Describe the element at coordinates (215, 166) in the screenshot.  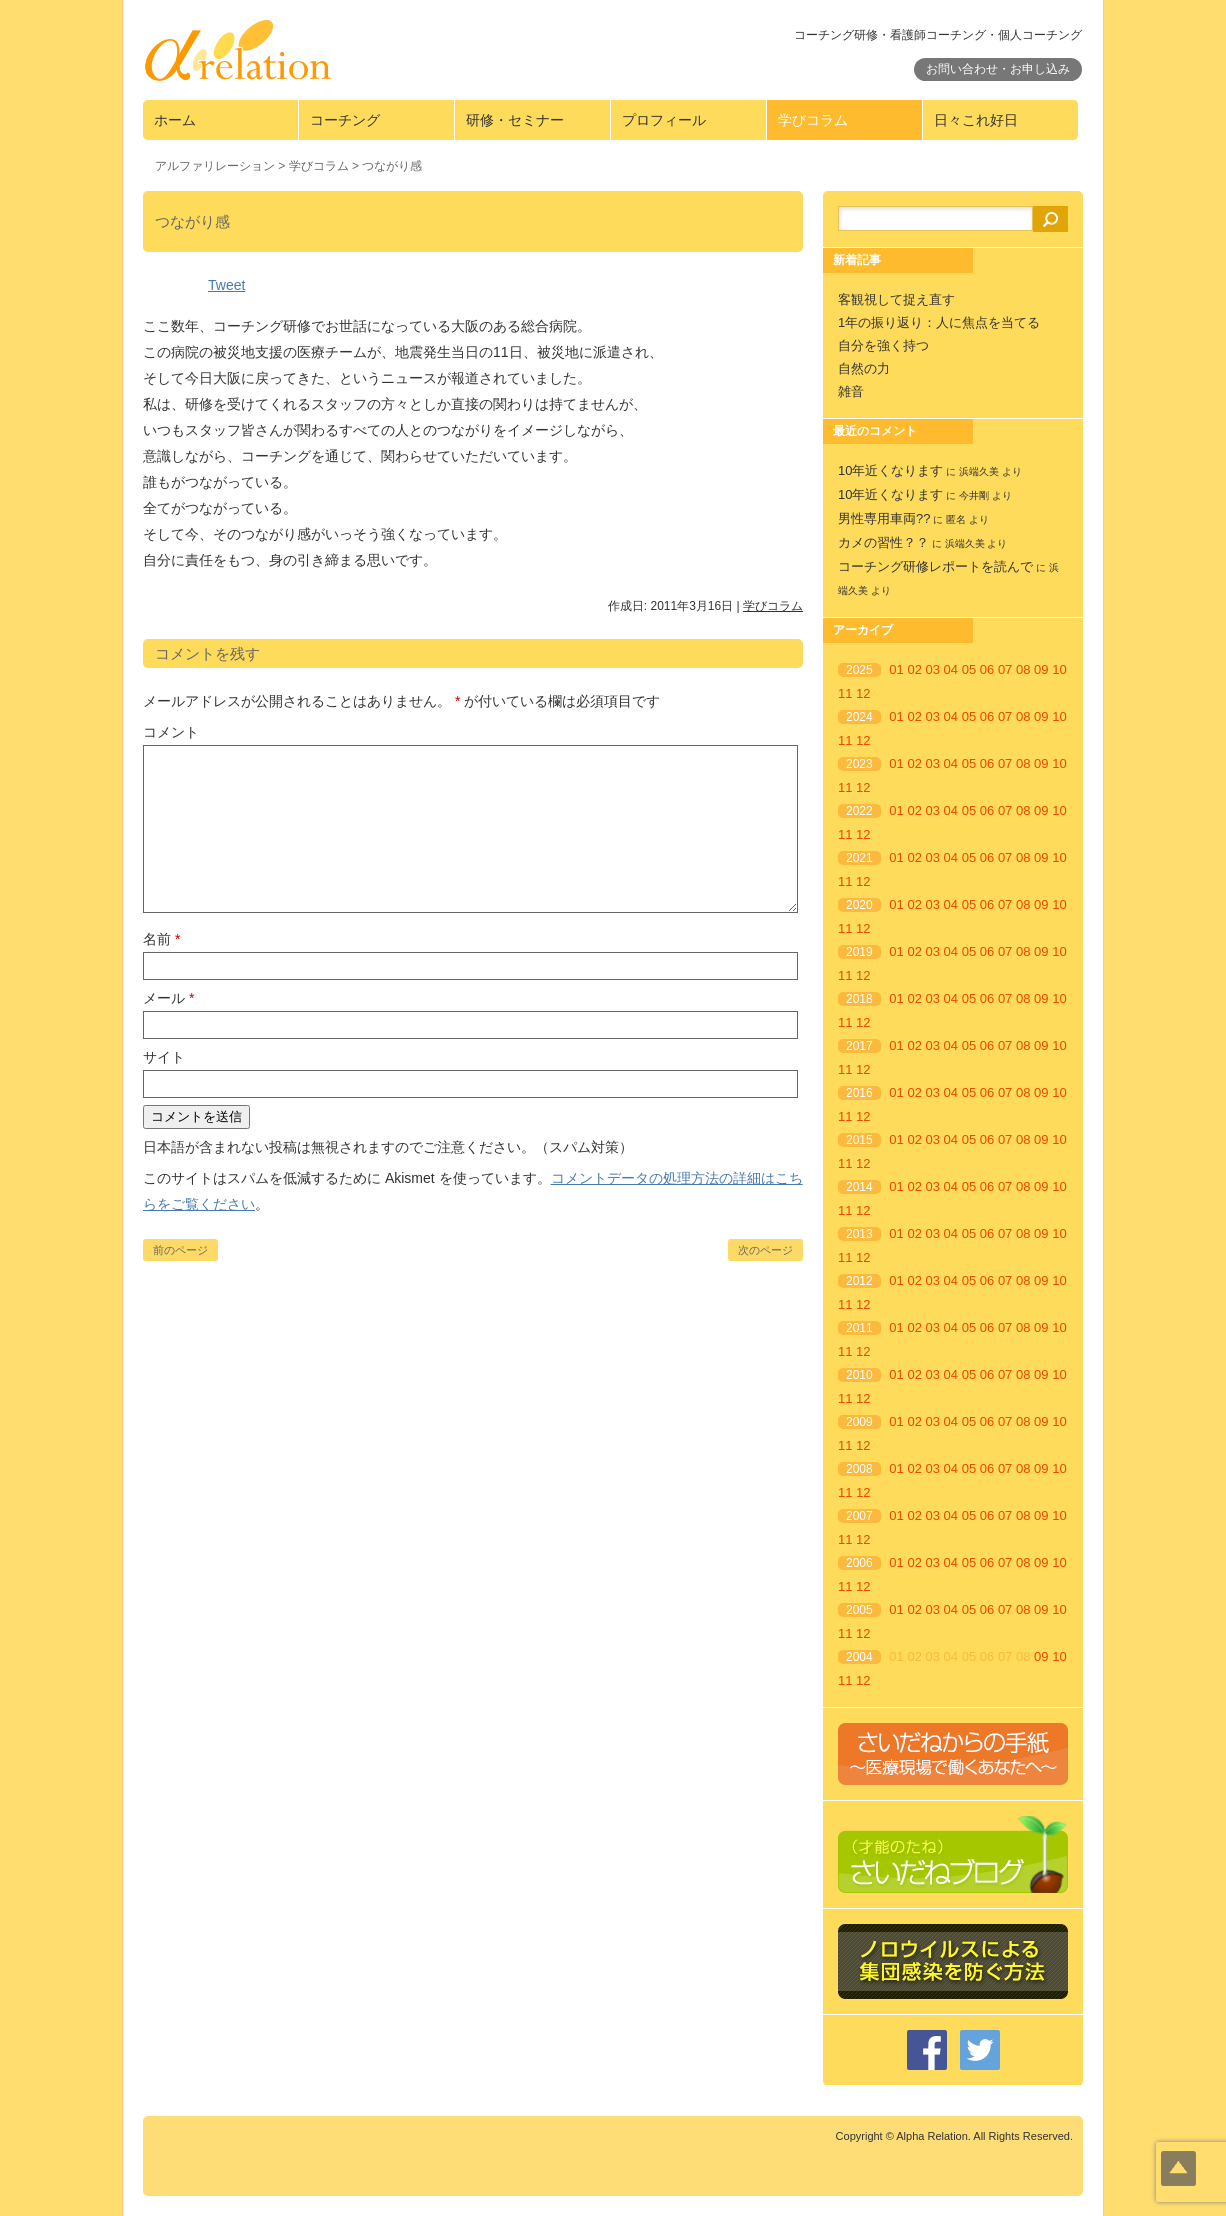
I see `アルファリレーション` at that location.